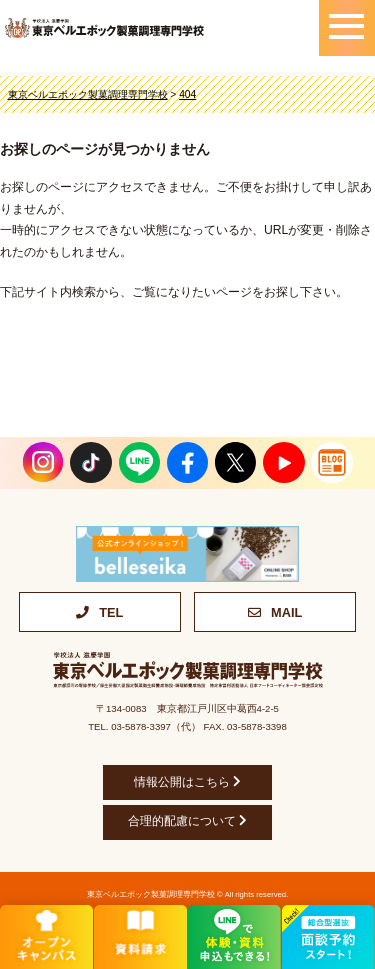  Describe the element at coordinates (187, 821) in the screenshot. I see `合理的配慮について` at that location.